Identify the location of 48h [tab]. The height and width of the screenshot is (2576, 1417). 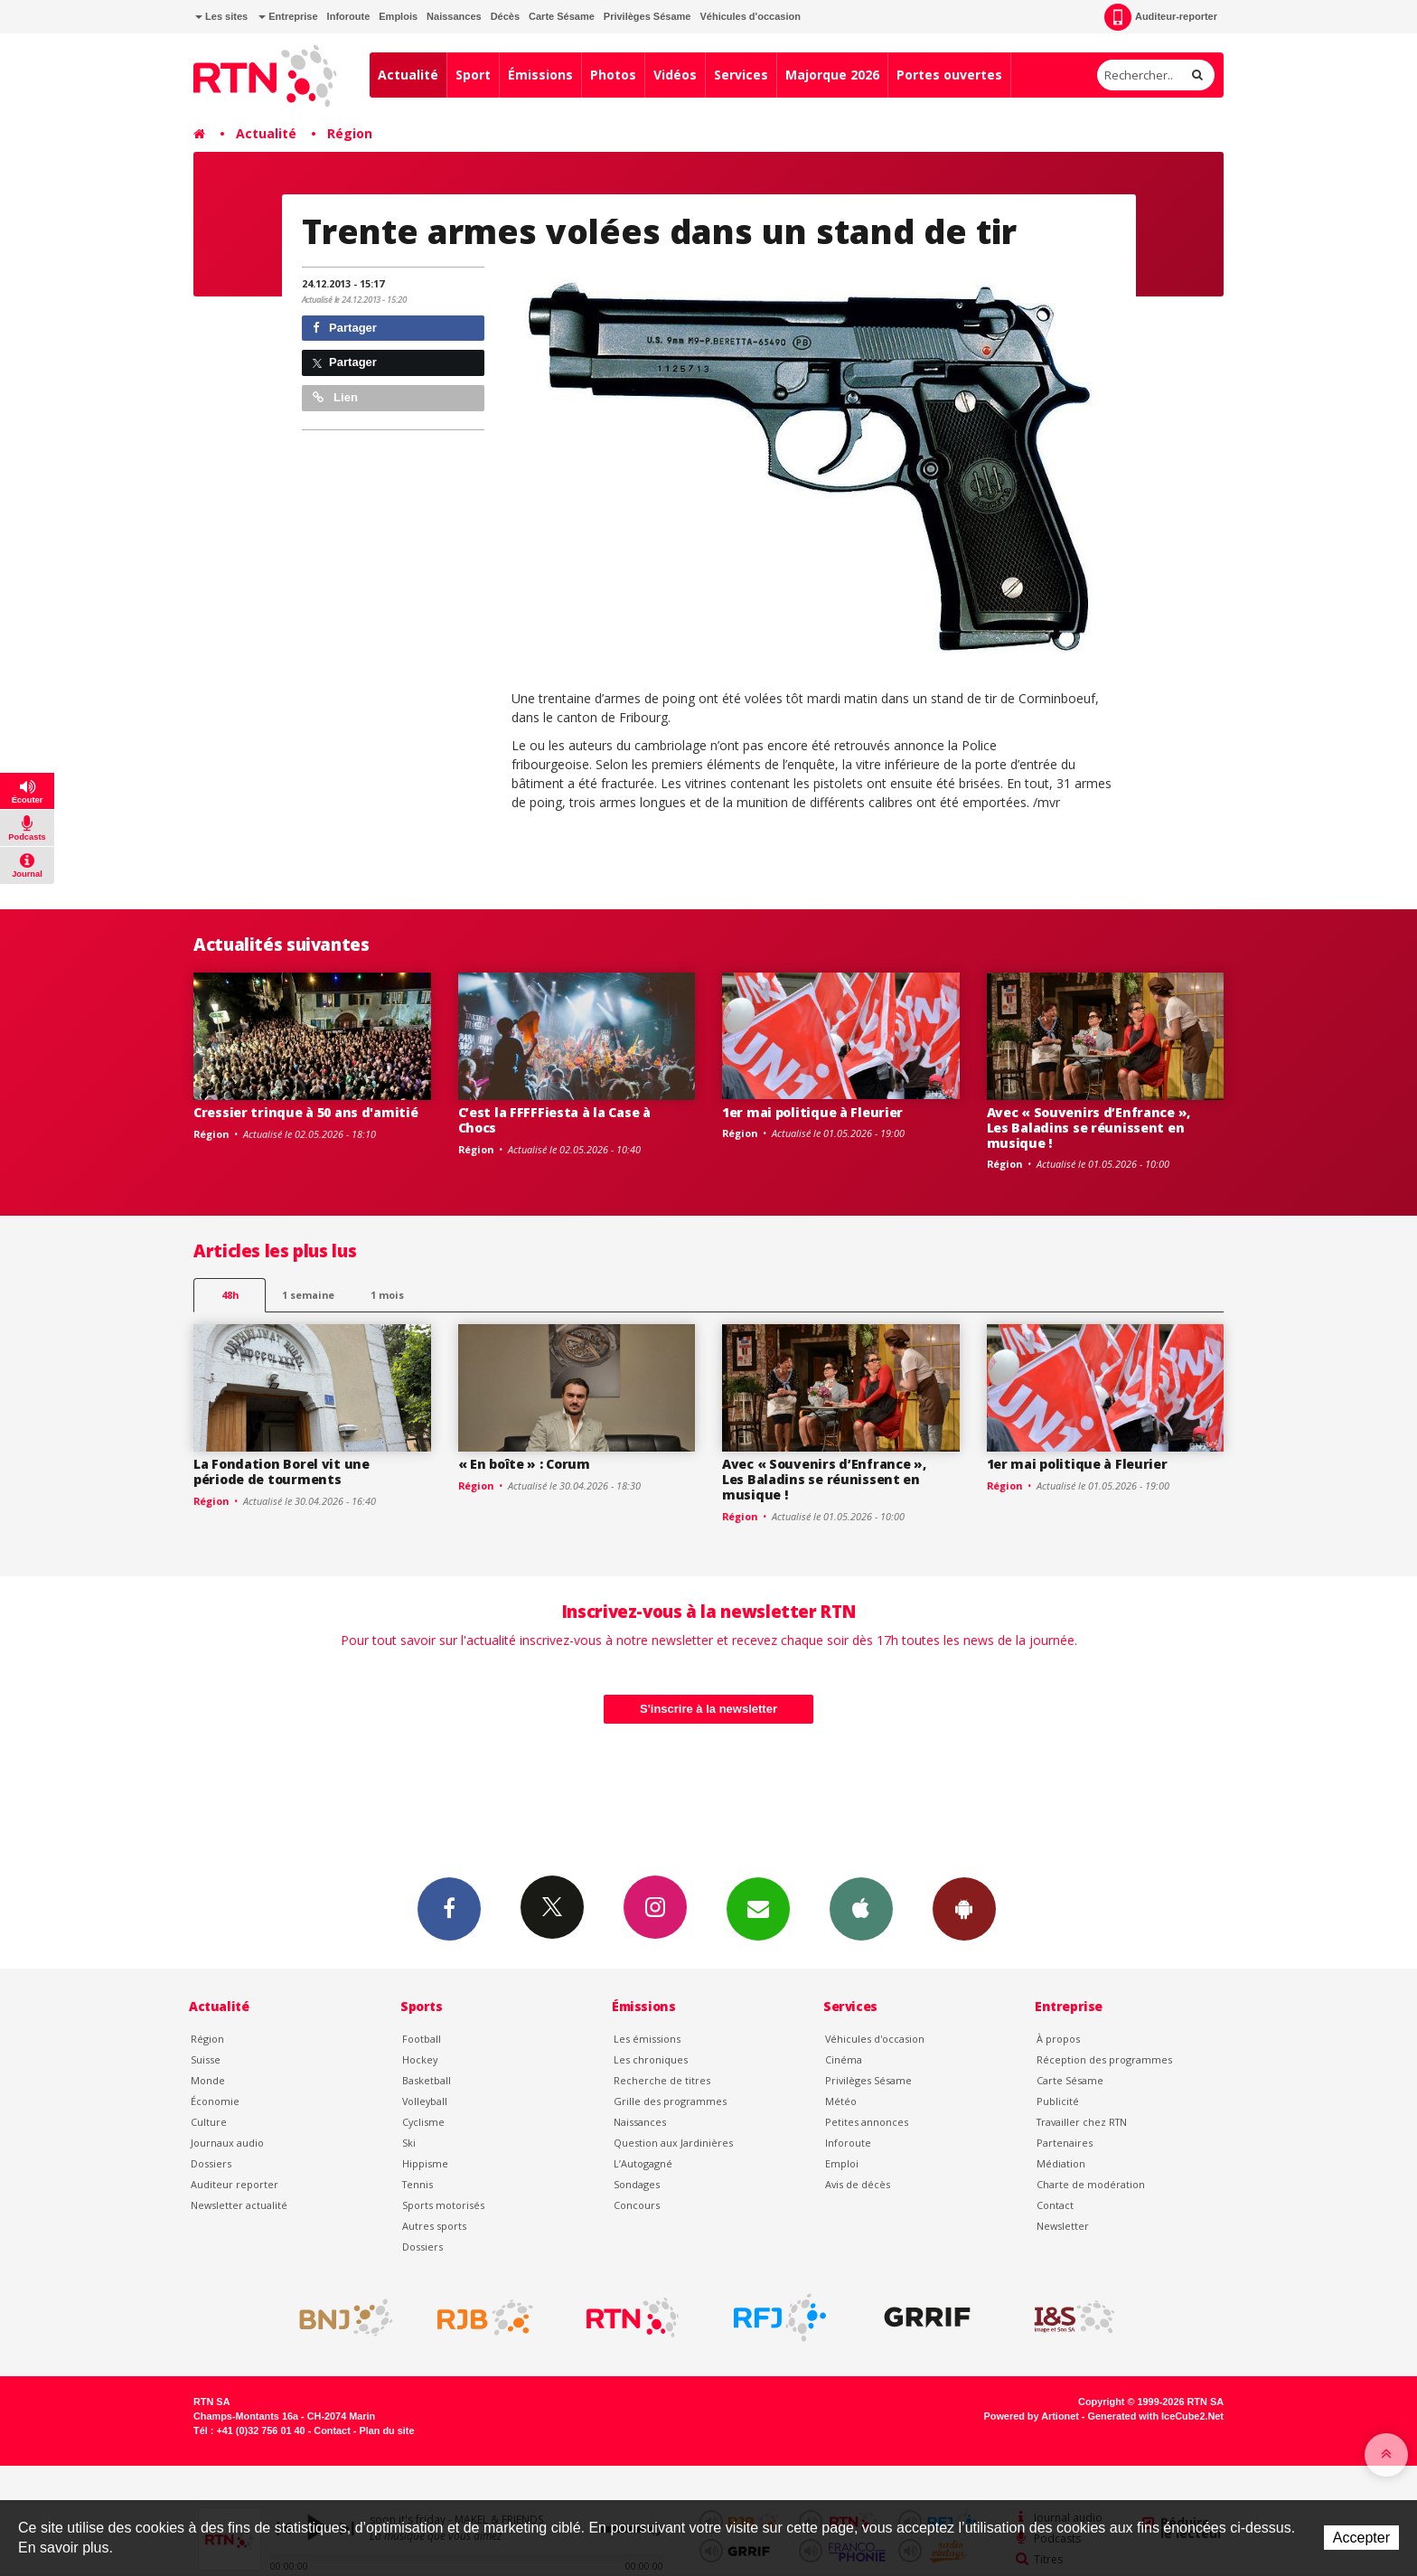
(230, 1295).